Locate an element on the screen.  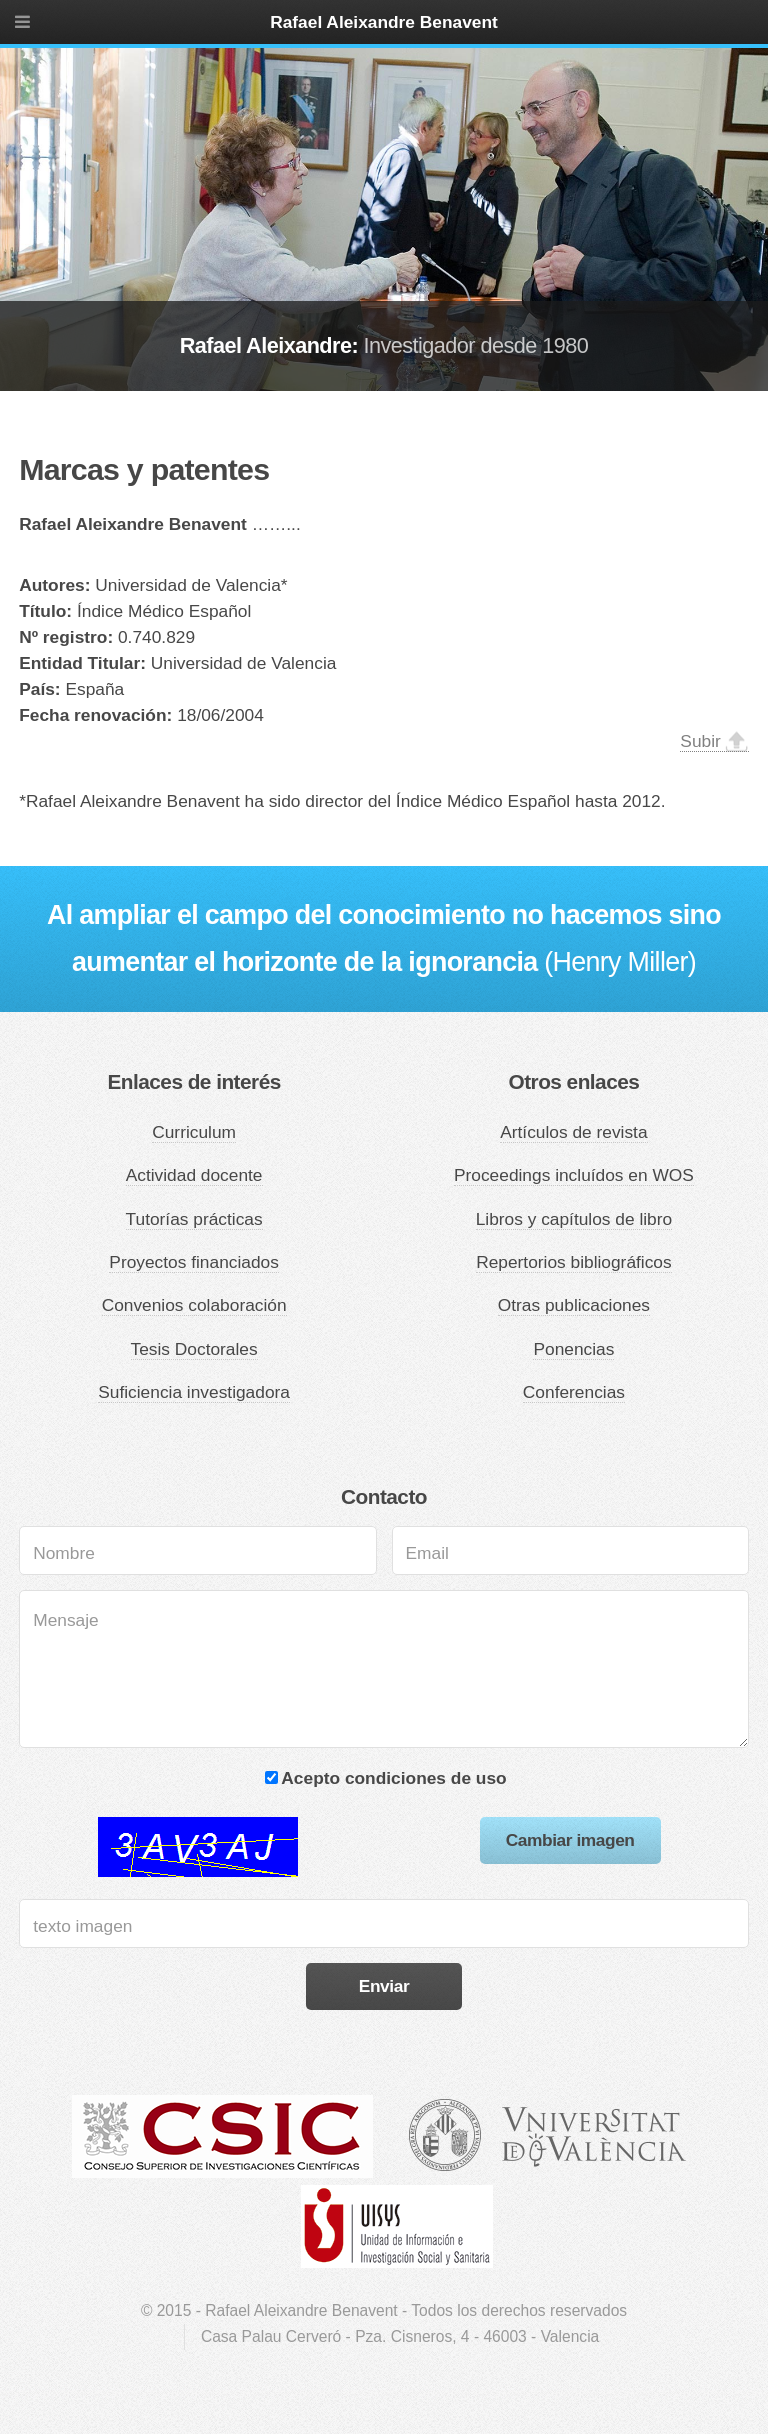
Cambiar imagen is located at coordinates (570, 1840).